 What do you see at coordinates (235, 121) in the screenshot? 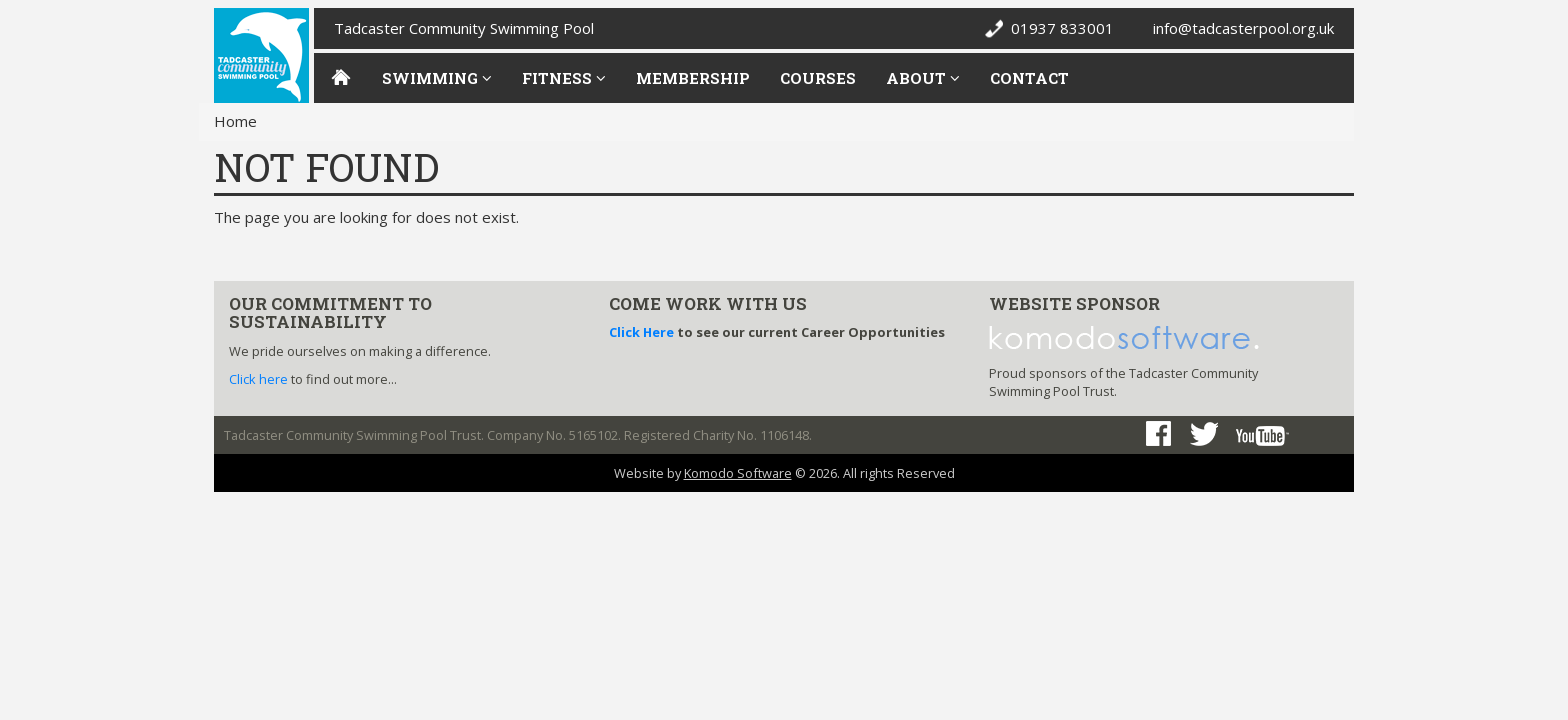
I see `Home` at bounding box center [235, 121].